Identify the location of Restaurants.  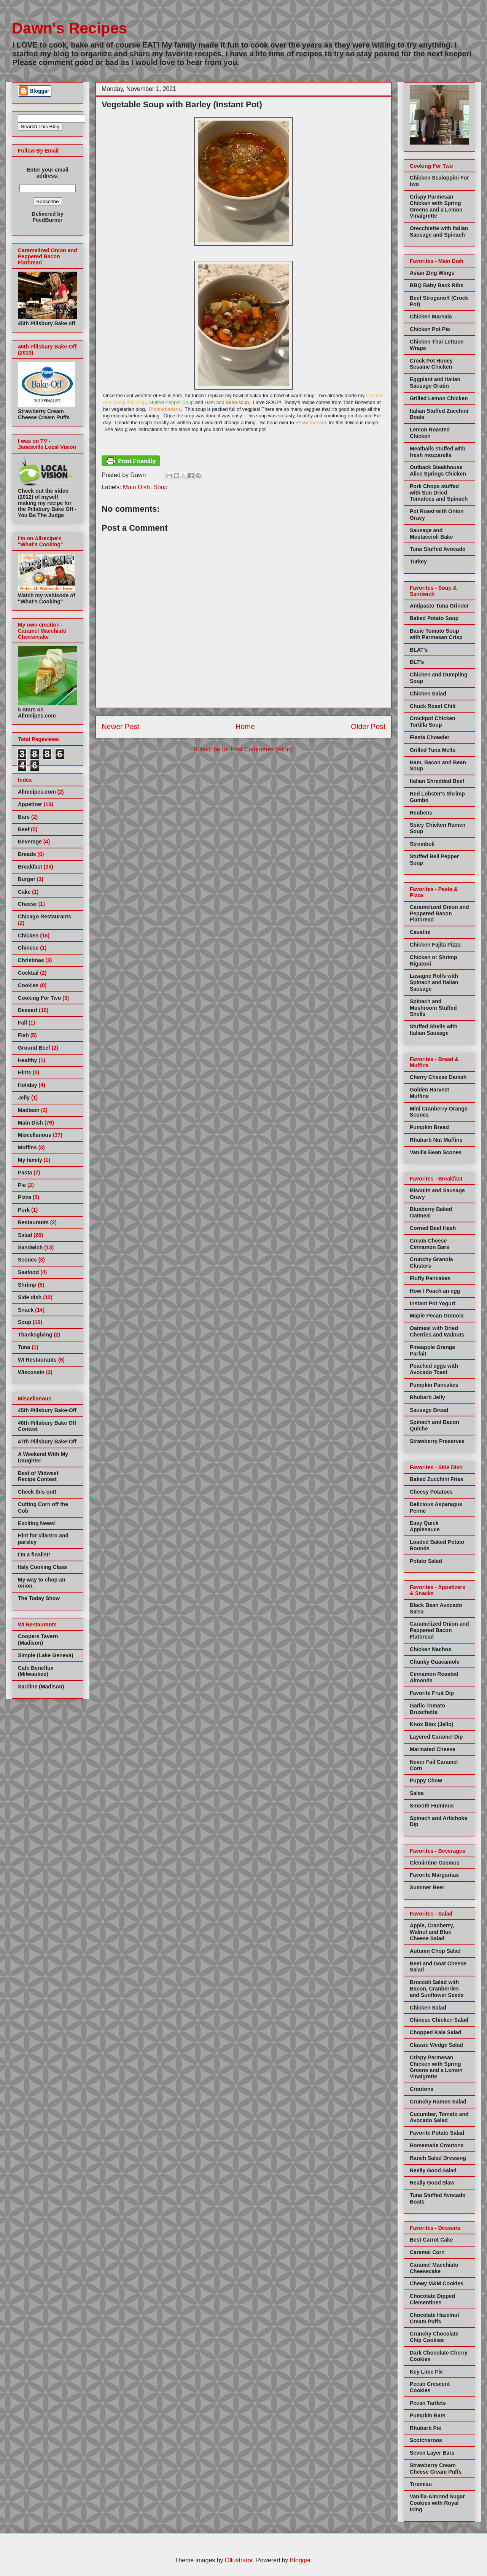
(33, 1222).